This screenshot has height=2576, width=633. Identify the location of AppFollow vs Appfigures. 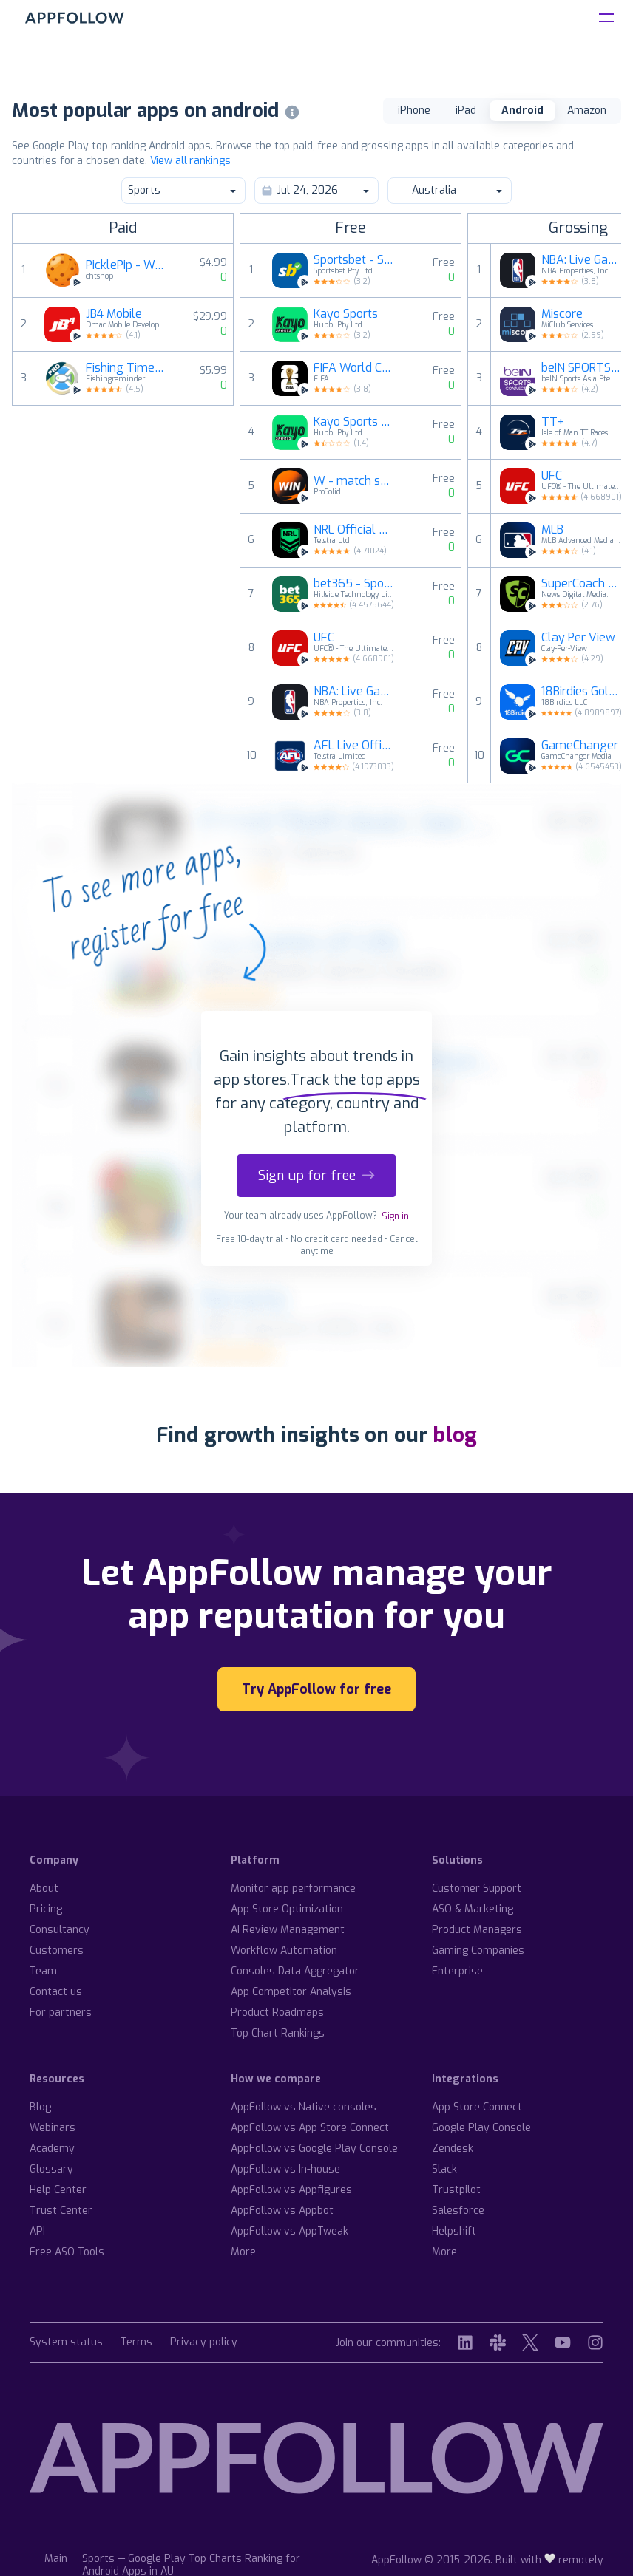
(291, 2190).